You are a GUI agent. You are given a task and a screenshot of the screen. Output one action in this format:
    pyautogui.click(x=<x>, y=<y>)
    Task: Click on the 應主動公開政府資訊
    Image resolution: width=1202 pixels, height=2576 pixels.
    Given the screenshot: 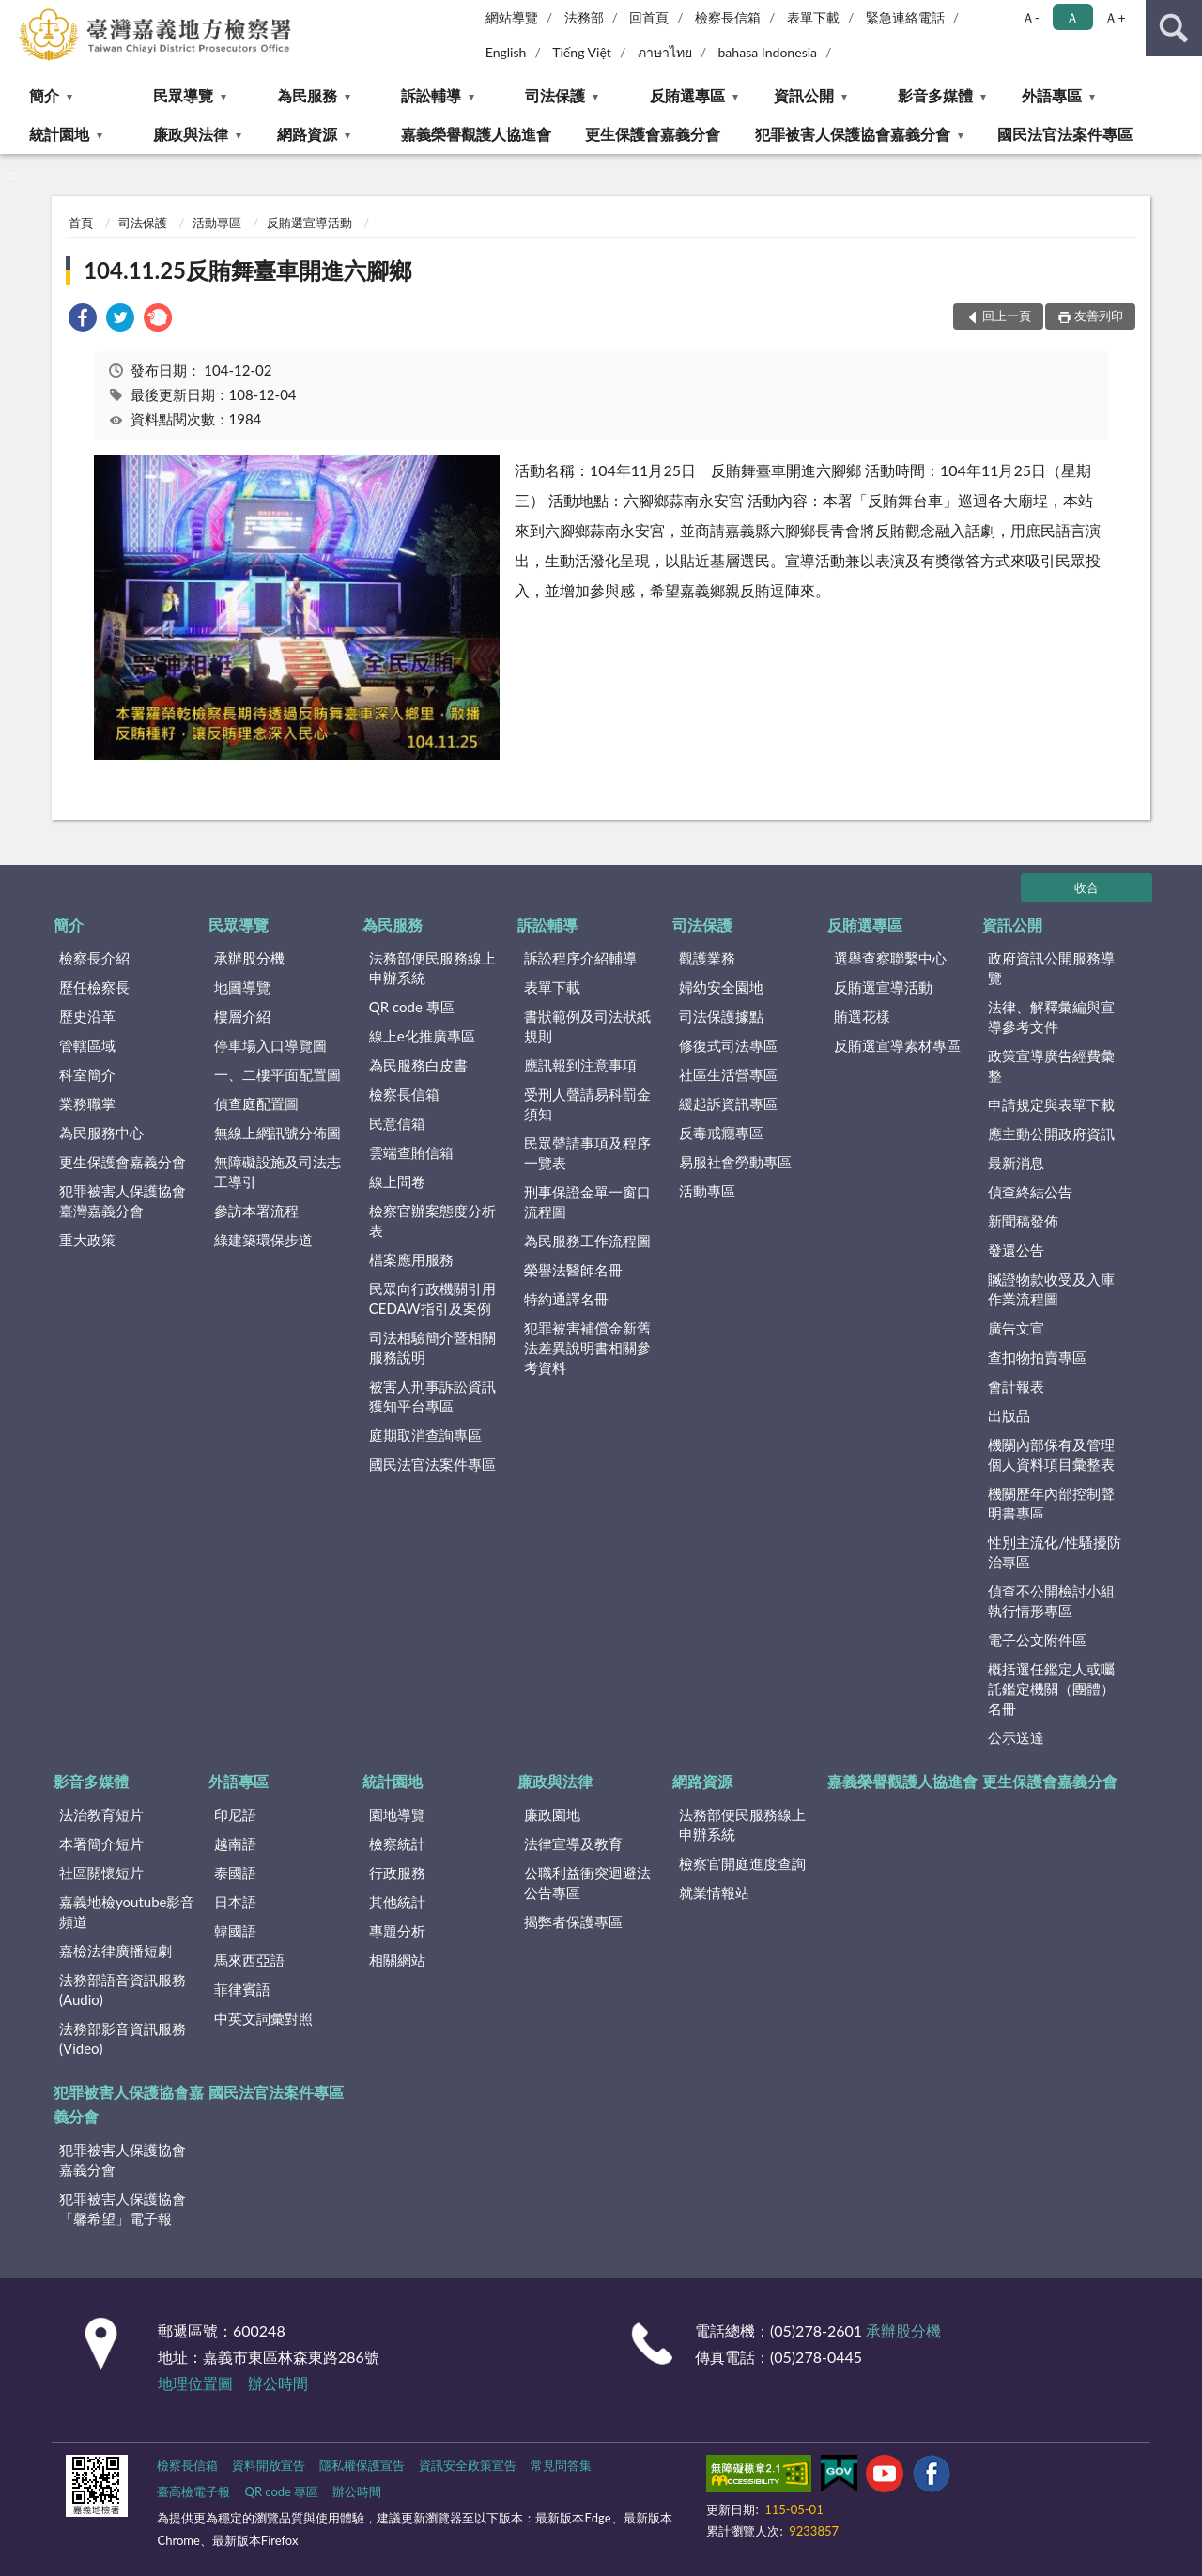 What is the action you would take?
    pyautogui.click(x=1051, y=1133)
    